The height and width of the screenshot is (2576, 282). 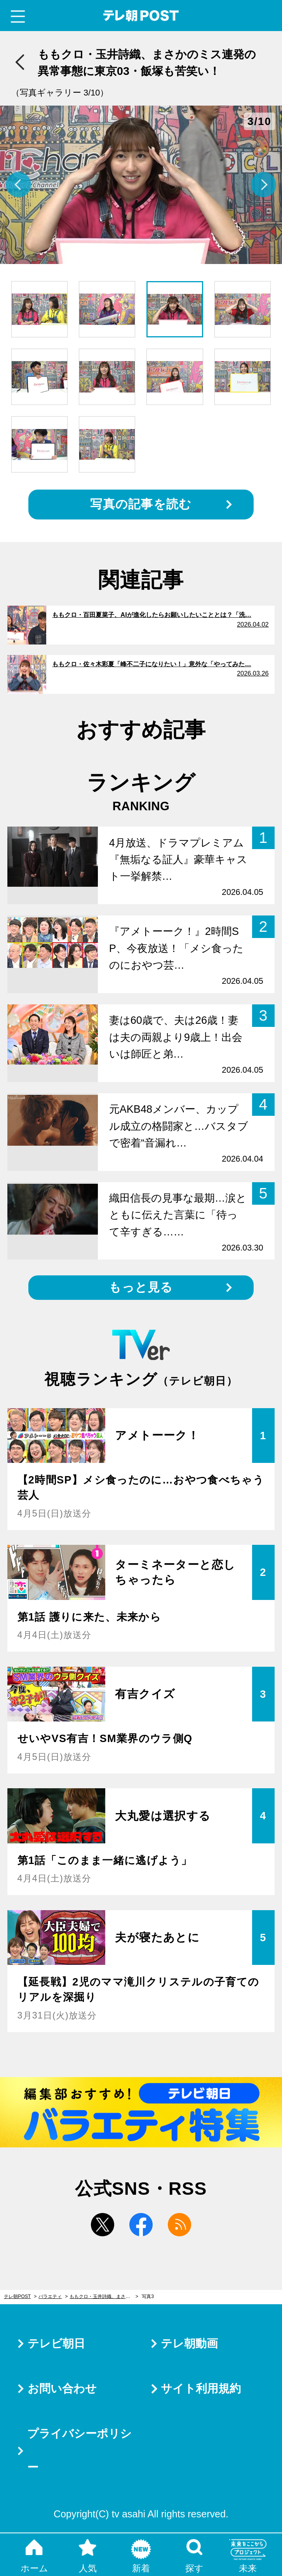 I want to click on テレ朝動画, so click(x=189, y=2343).